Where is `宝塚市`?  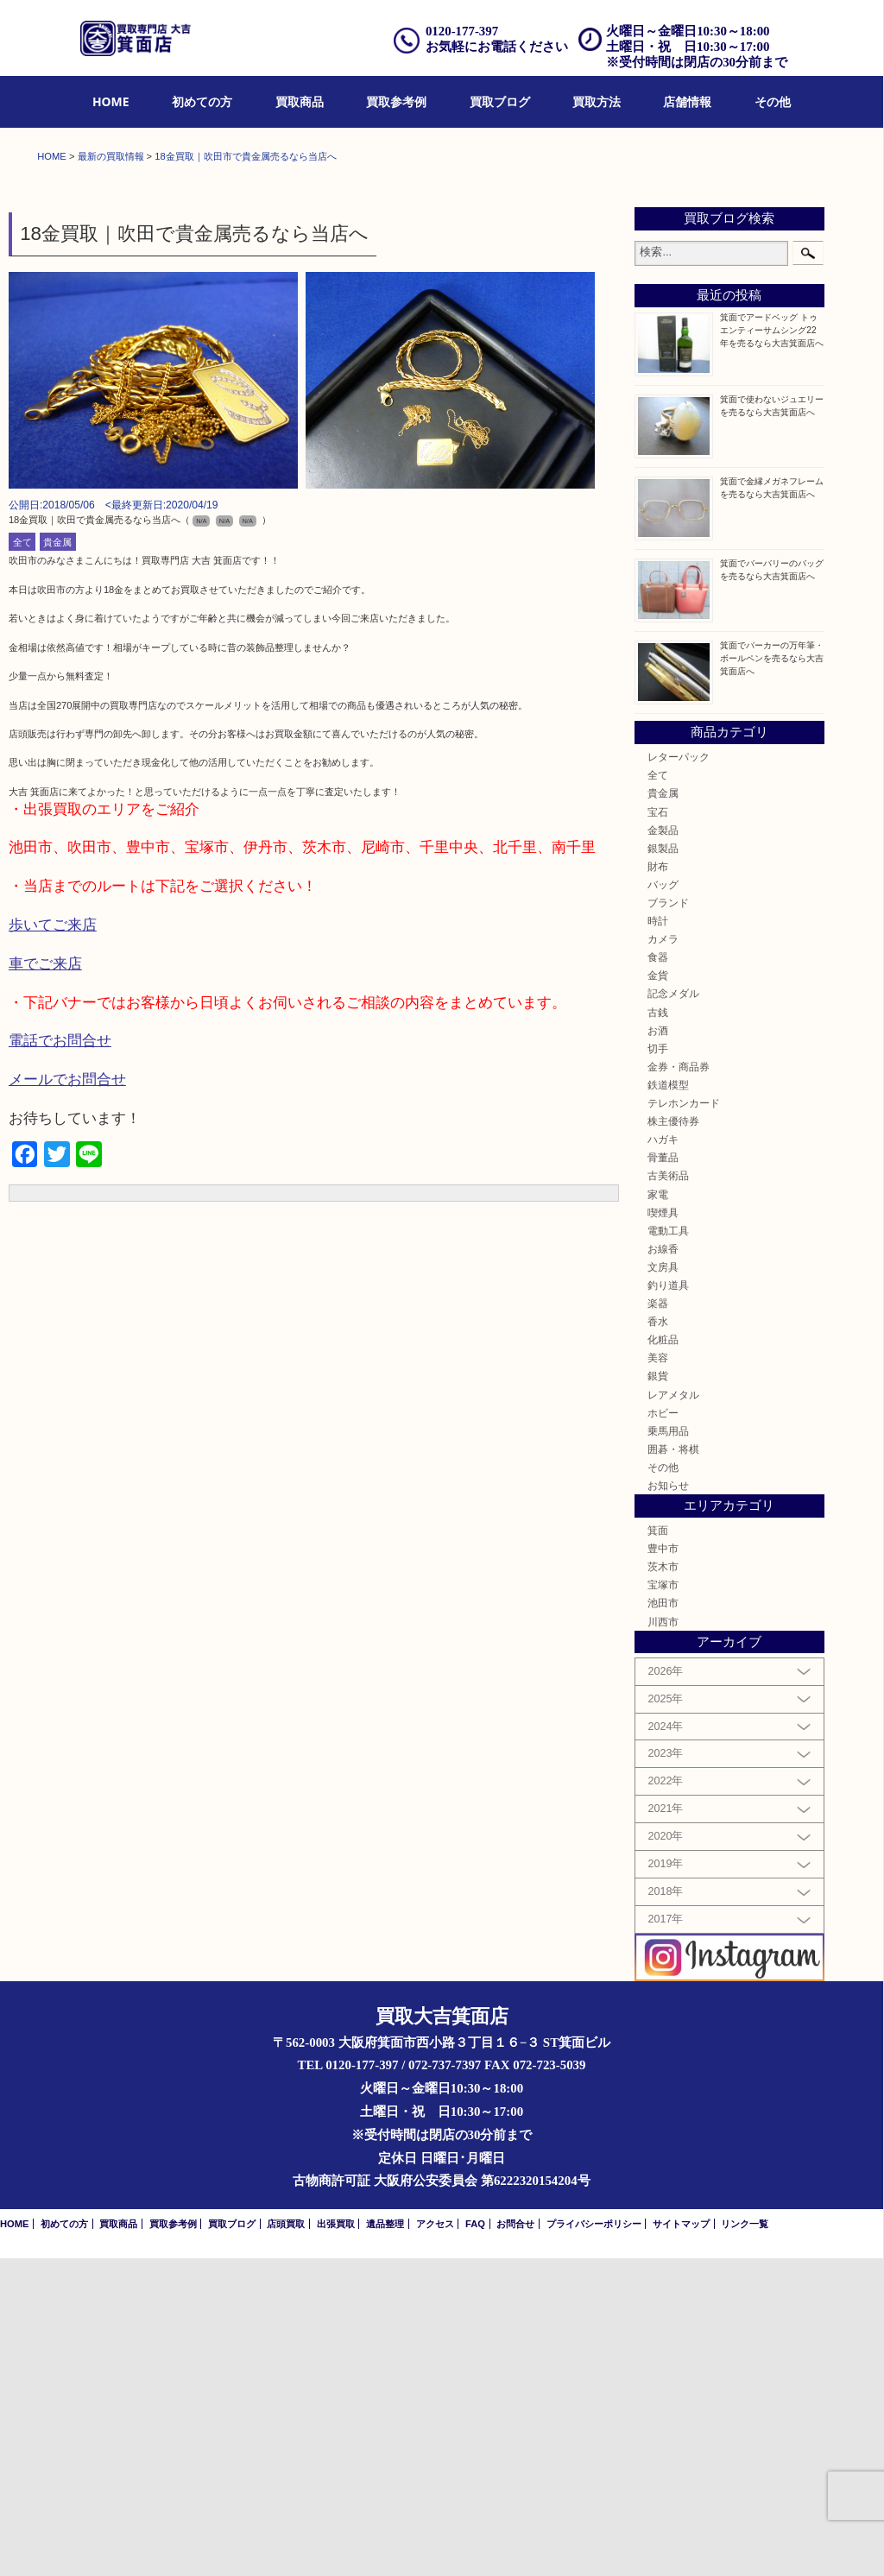 宝塚市 is located at coordinates (663, 1902).